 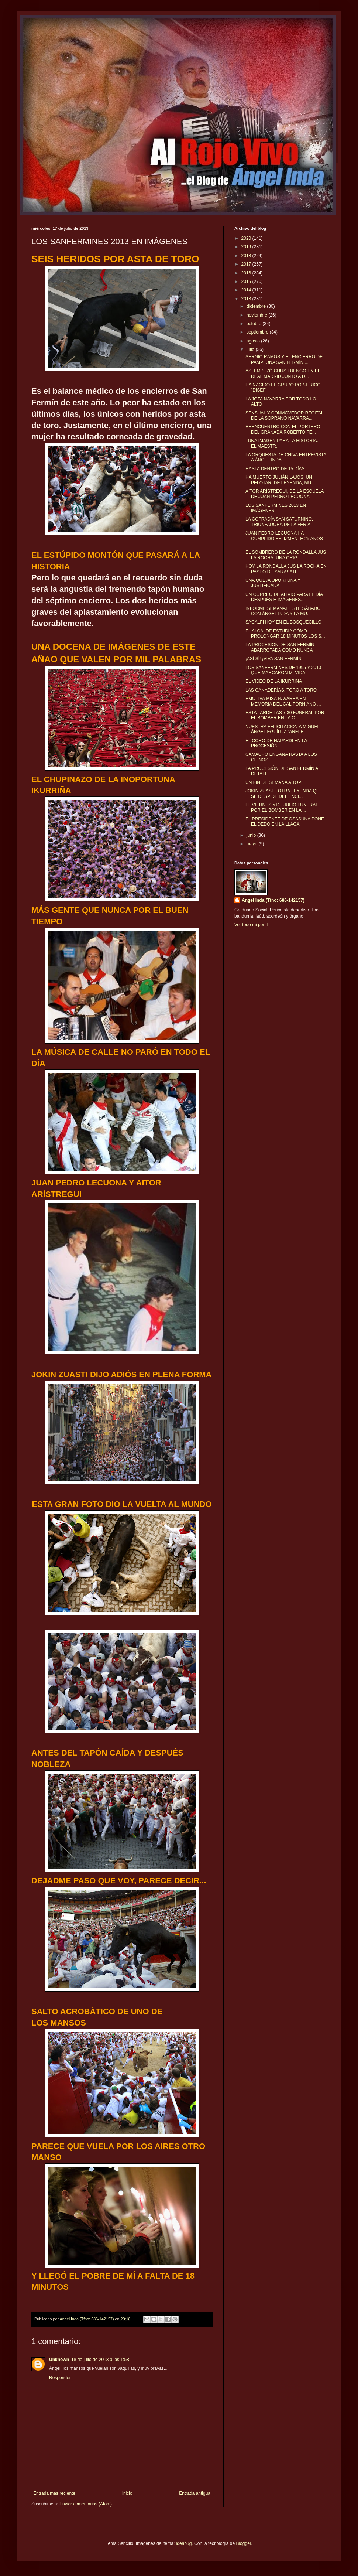 I want to click on 2020, so click(x=246, y=238).